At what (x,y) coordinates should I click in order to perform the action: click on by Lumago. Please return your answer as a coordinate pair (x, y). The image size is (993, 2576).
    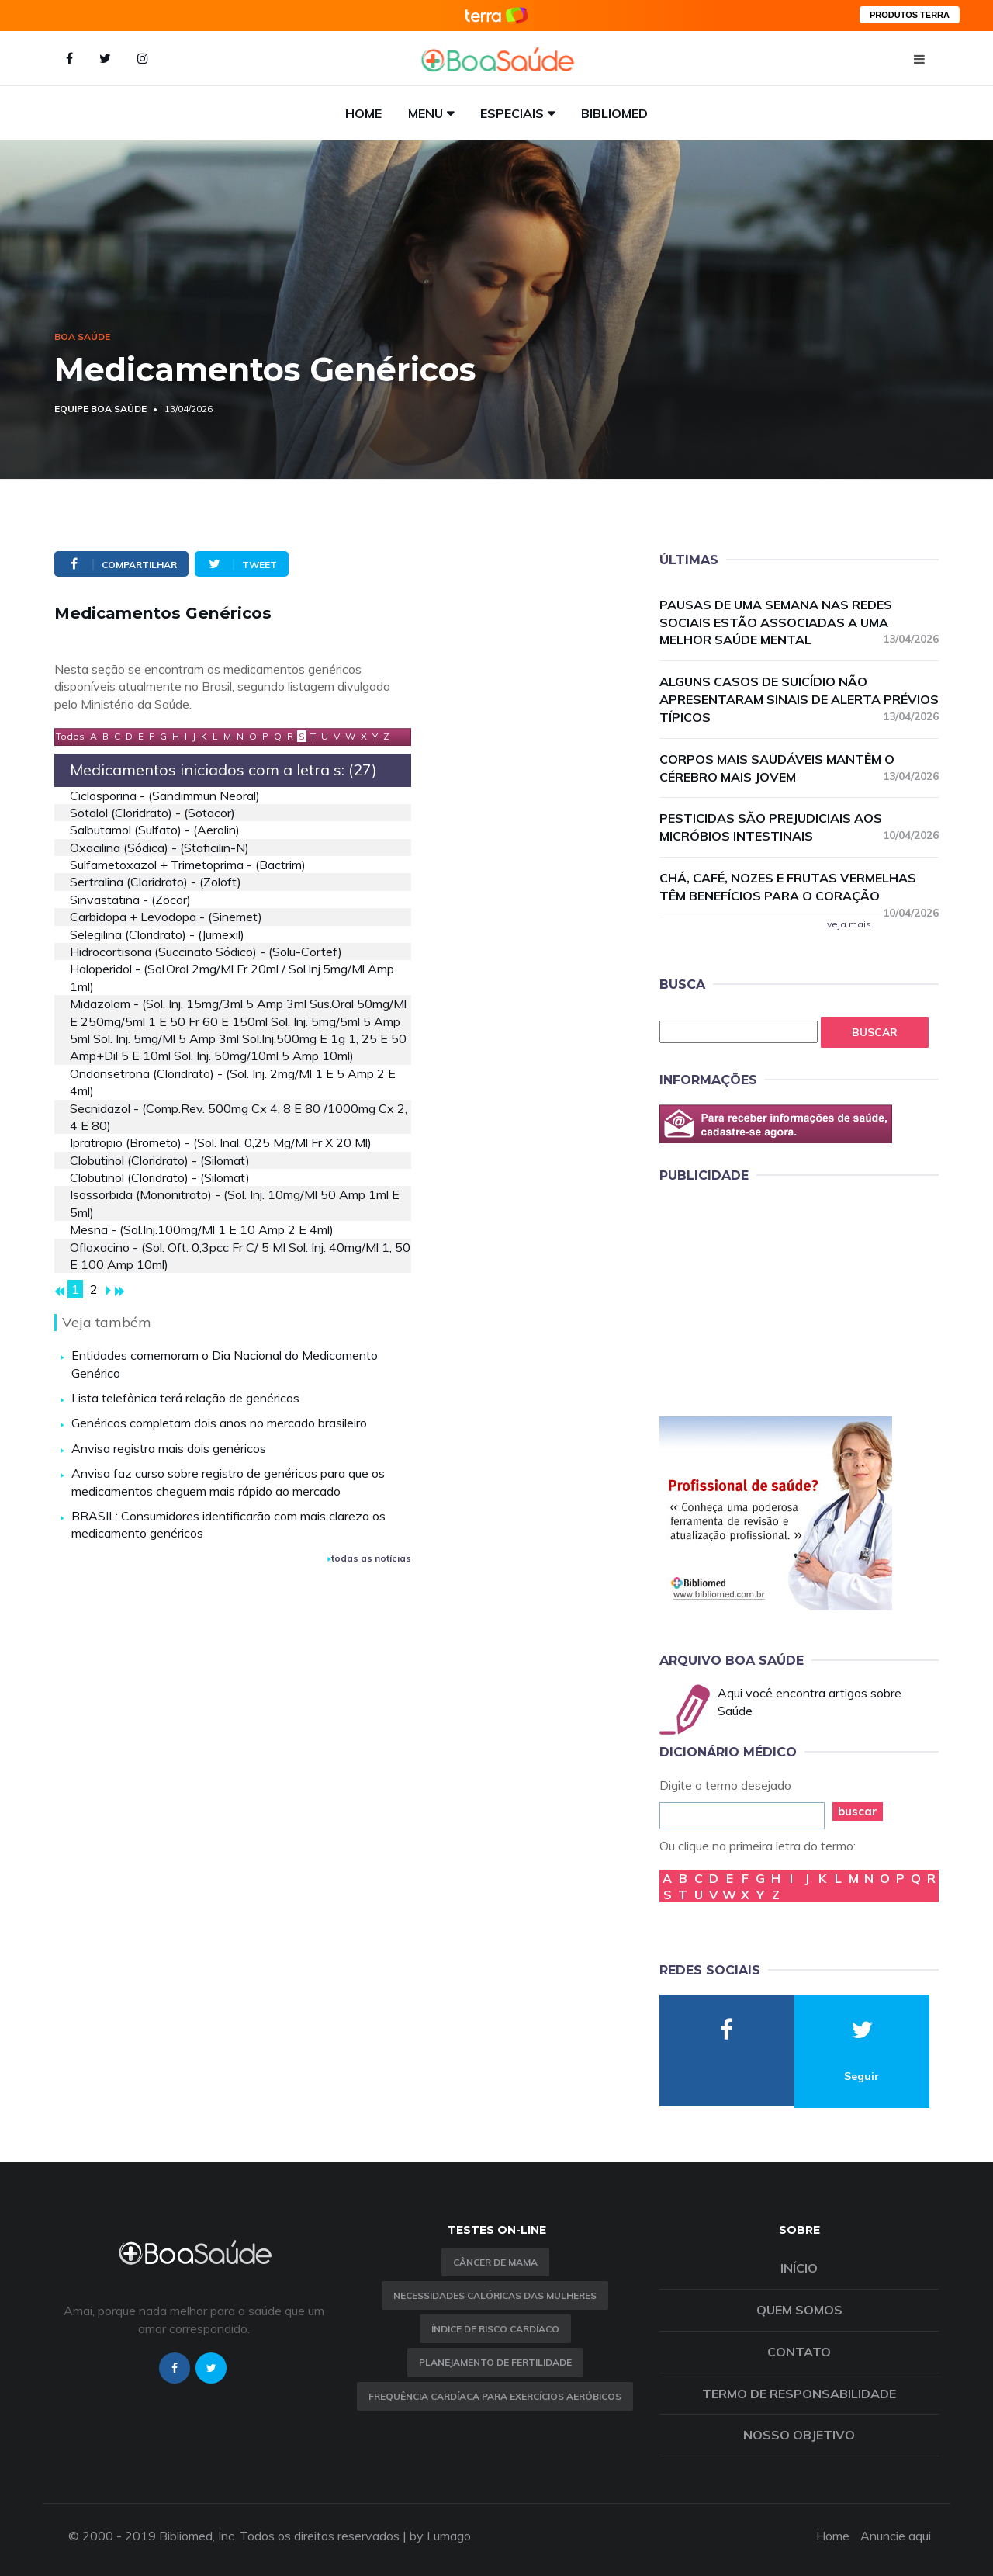
    Looking at the image, I should click on (440, 2535).